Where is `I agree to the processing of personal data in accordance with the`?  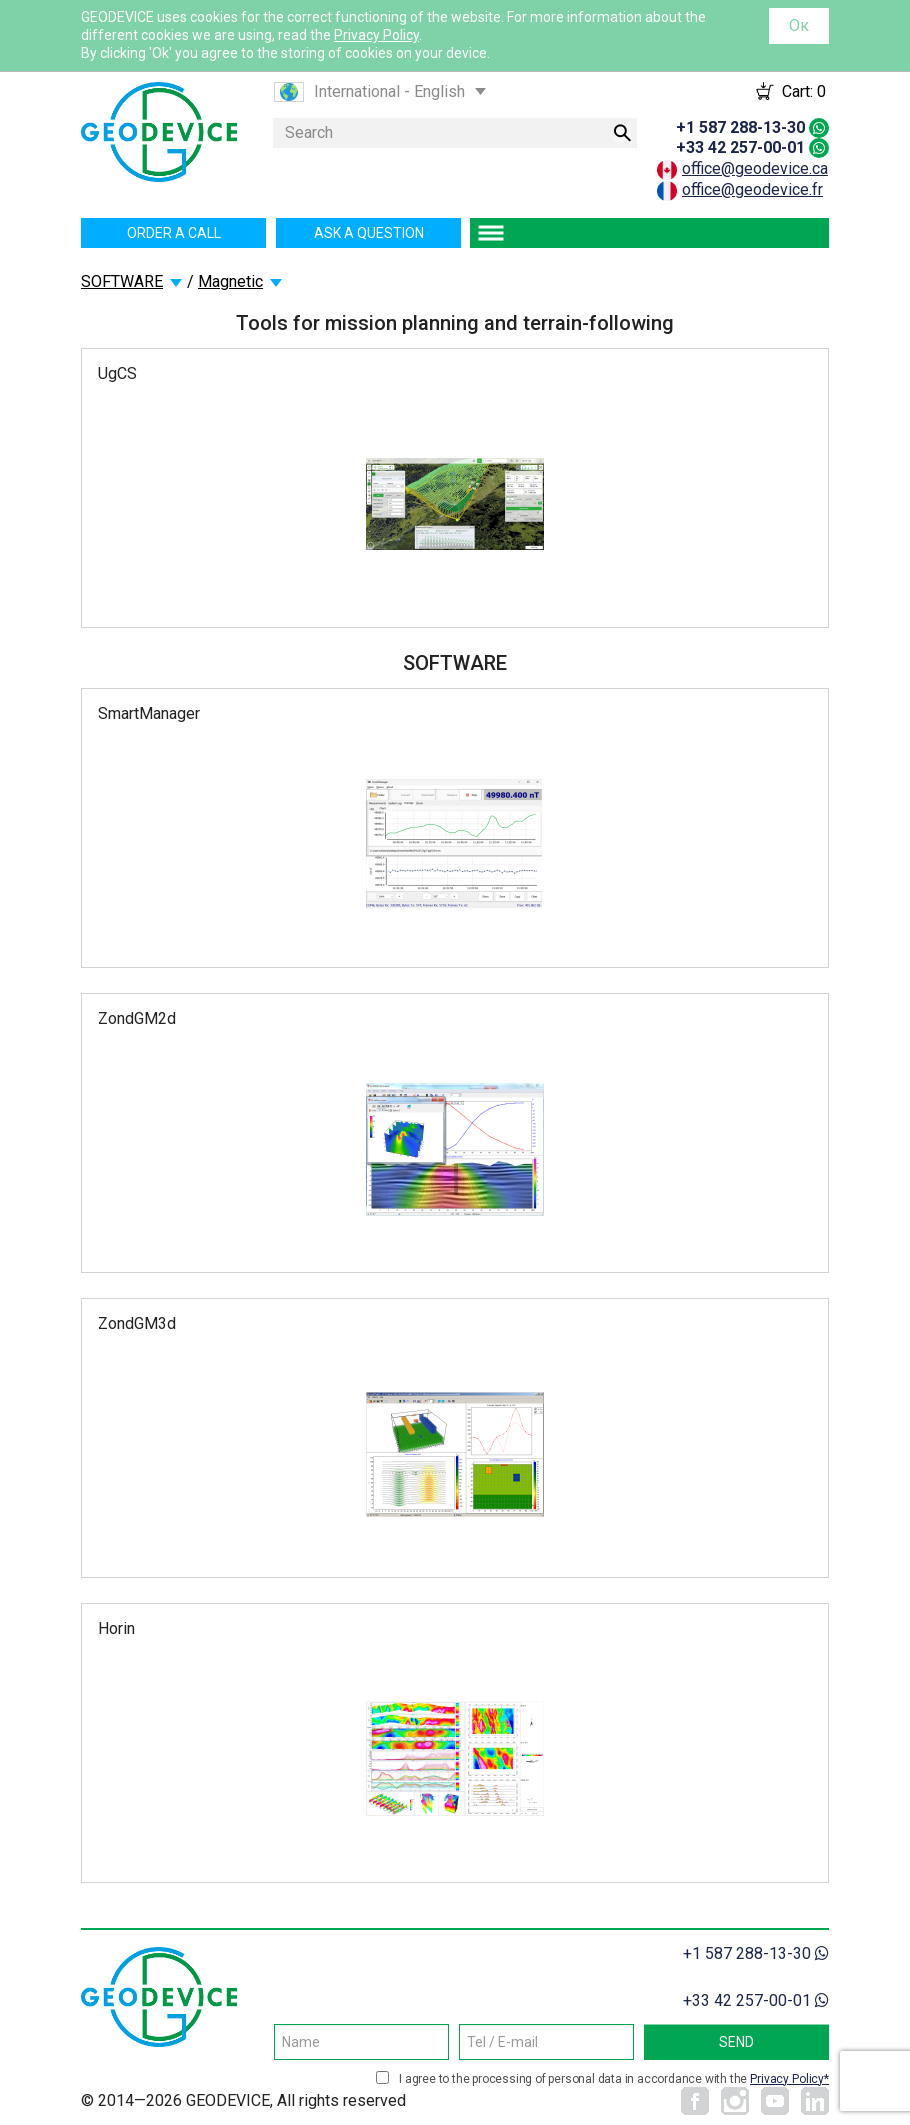
I agree to the processing of personal data in accordance with the is located at coordinates (614, 2079).